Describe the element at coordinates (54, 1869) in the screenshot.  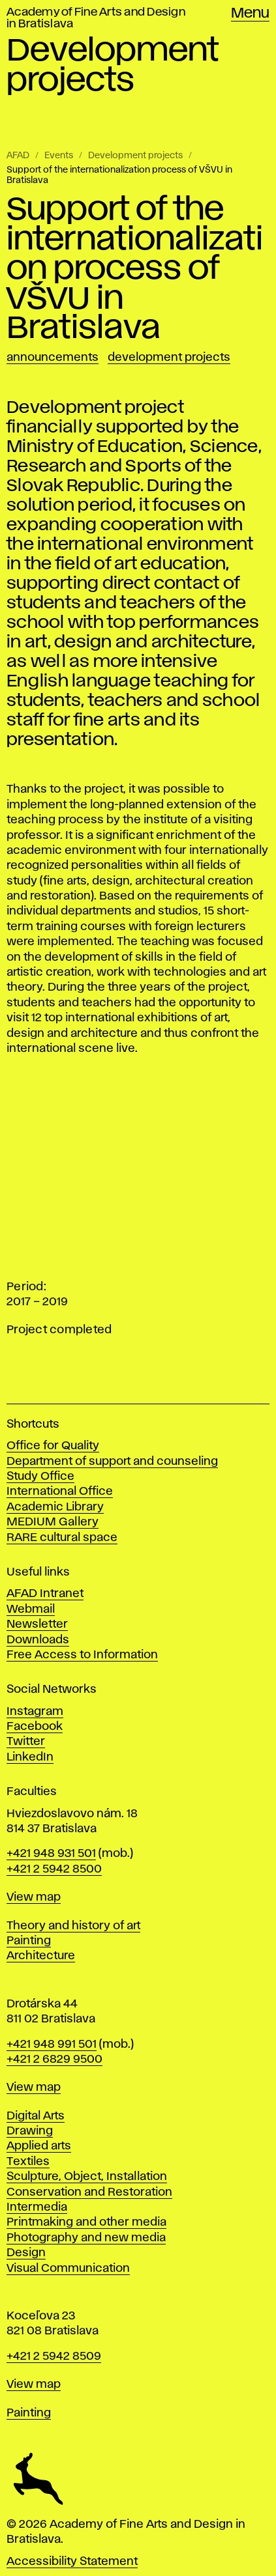
I see `+421 2 5942 8500` at that location.